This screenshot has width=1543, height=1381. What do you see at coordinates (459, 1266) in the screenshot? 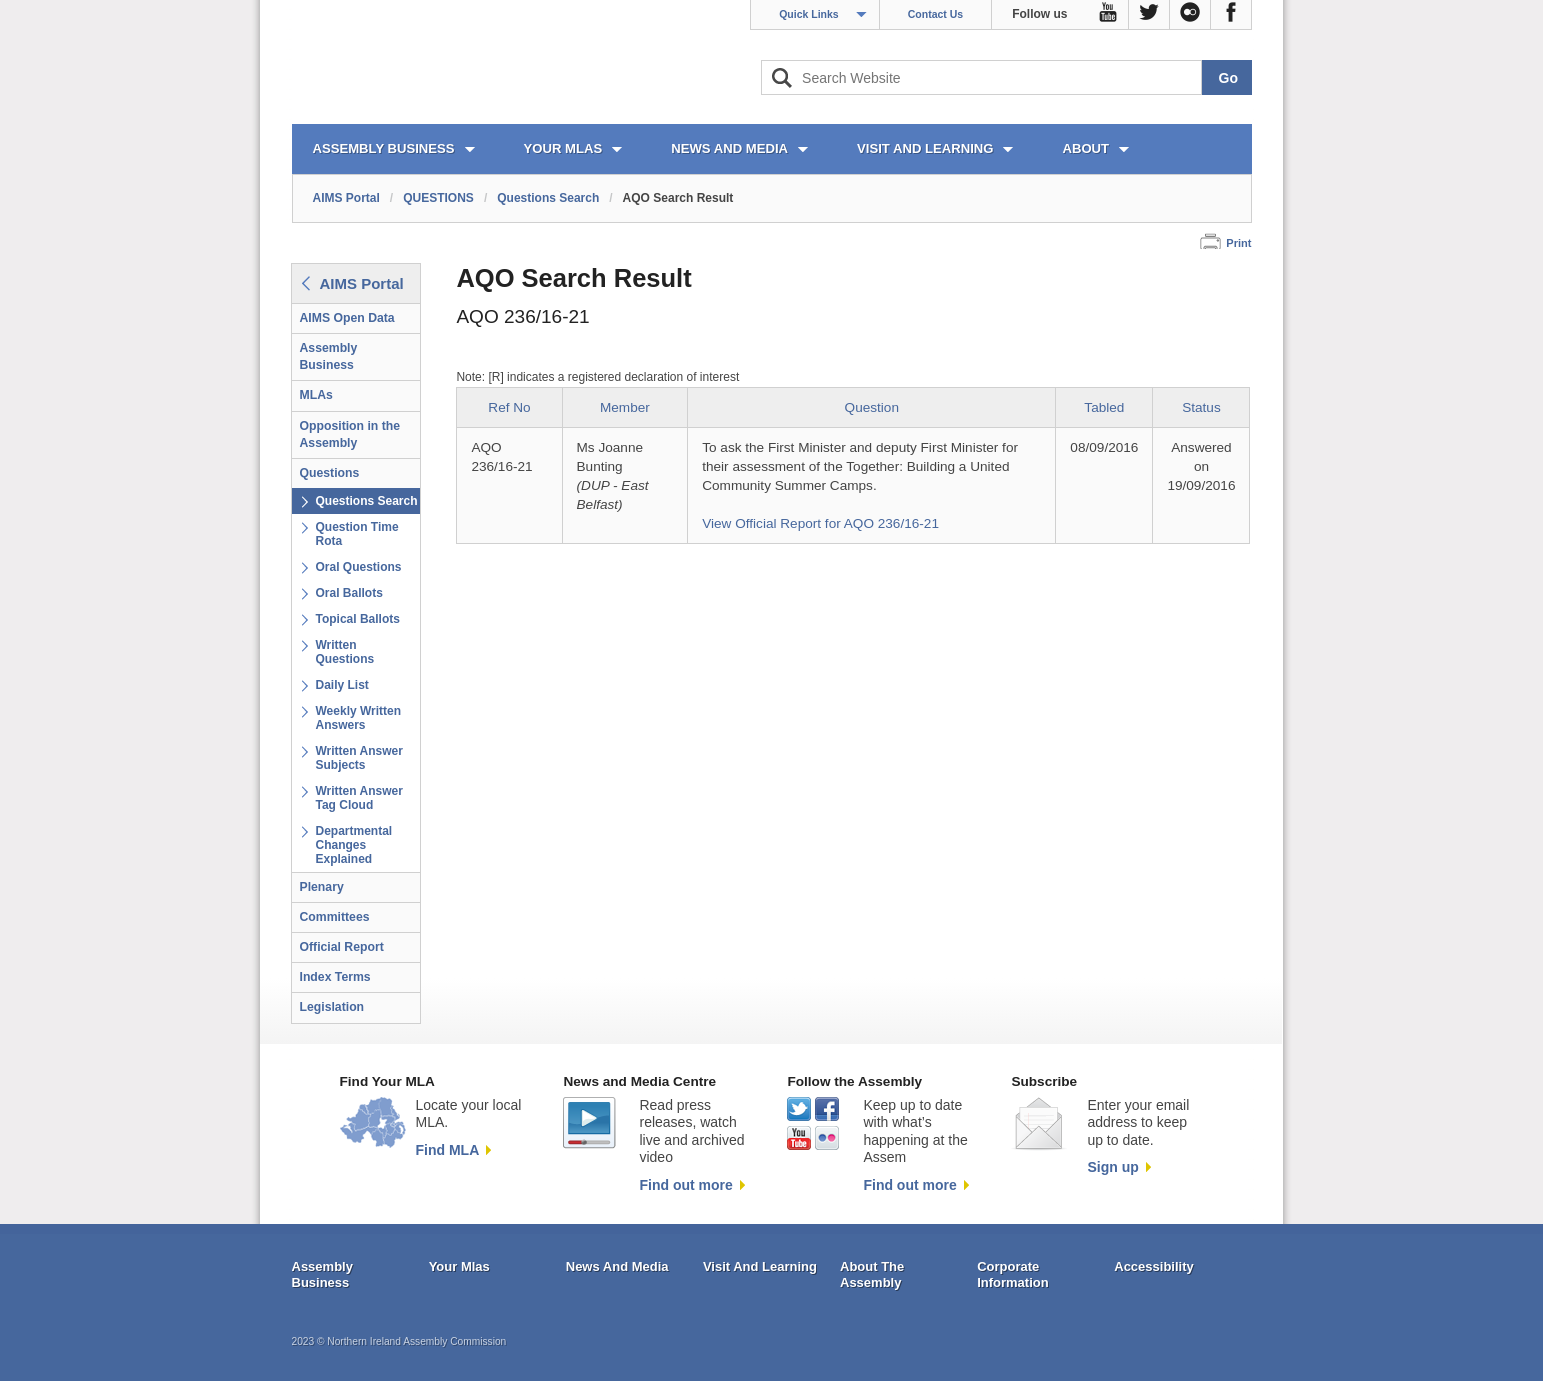
I see `Your Mlas` at bounding box center [459, 1266].